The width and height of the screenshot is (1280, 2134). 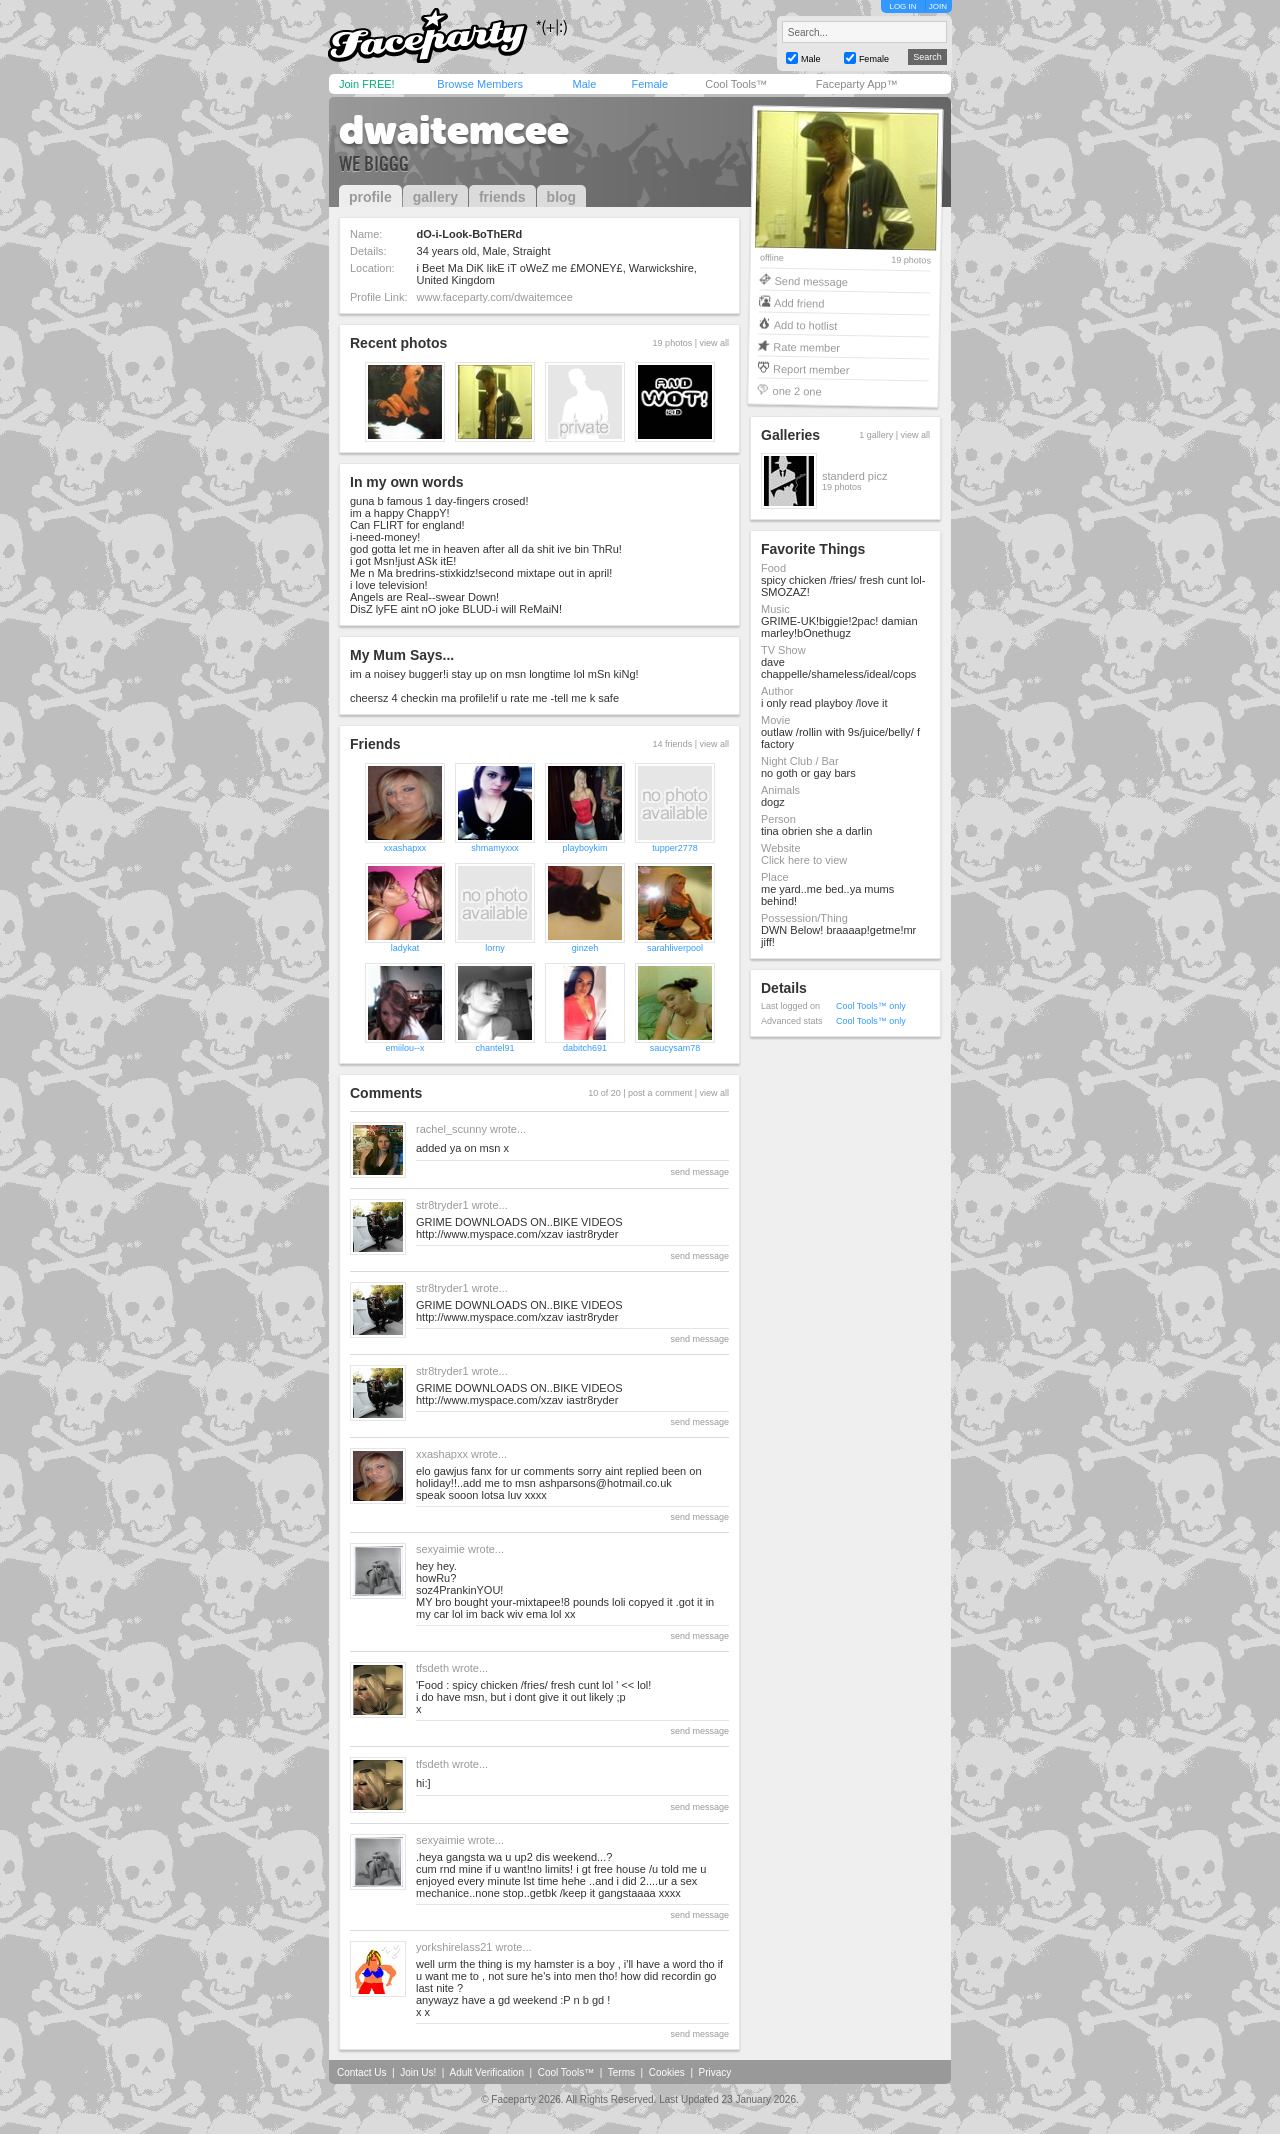 What do you see at coordinates (806, 346) in the screenshot?
I see `Rate member` at bounding box center [806, 346].